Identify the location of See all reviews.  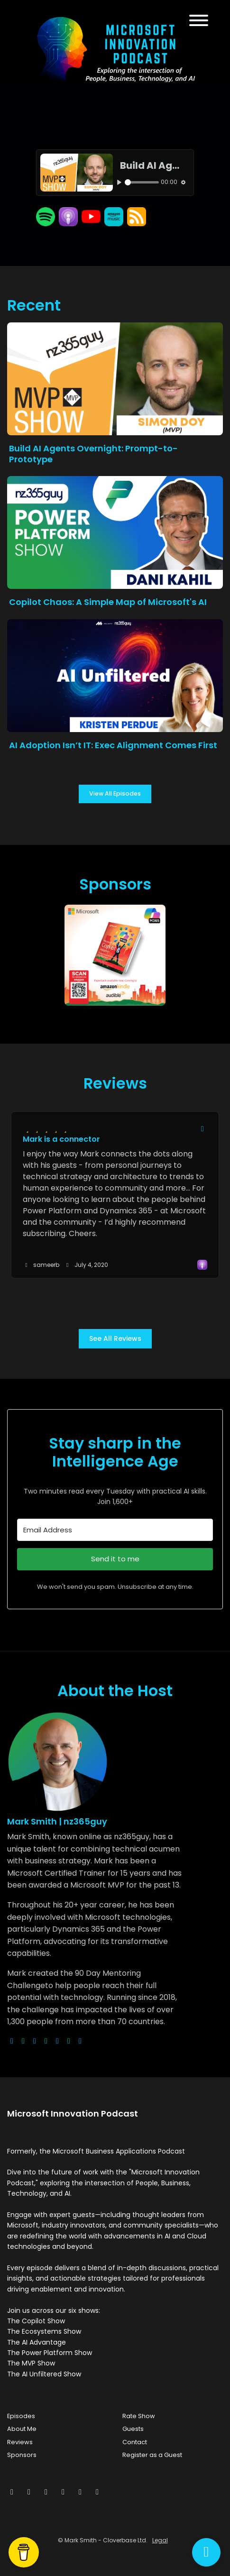
(115, 1338).